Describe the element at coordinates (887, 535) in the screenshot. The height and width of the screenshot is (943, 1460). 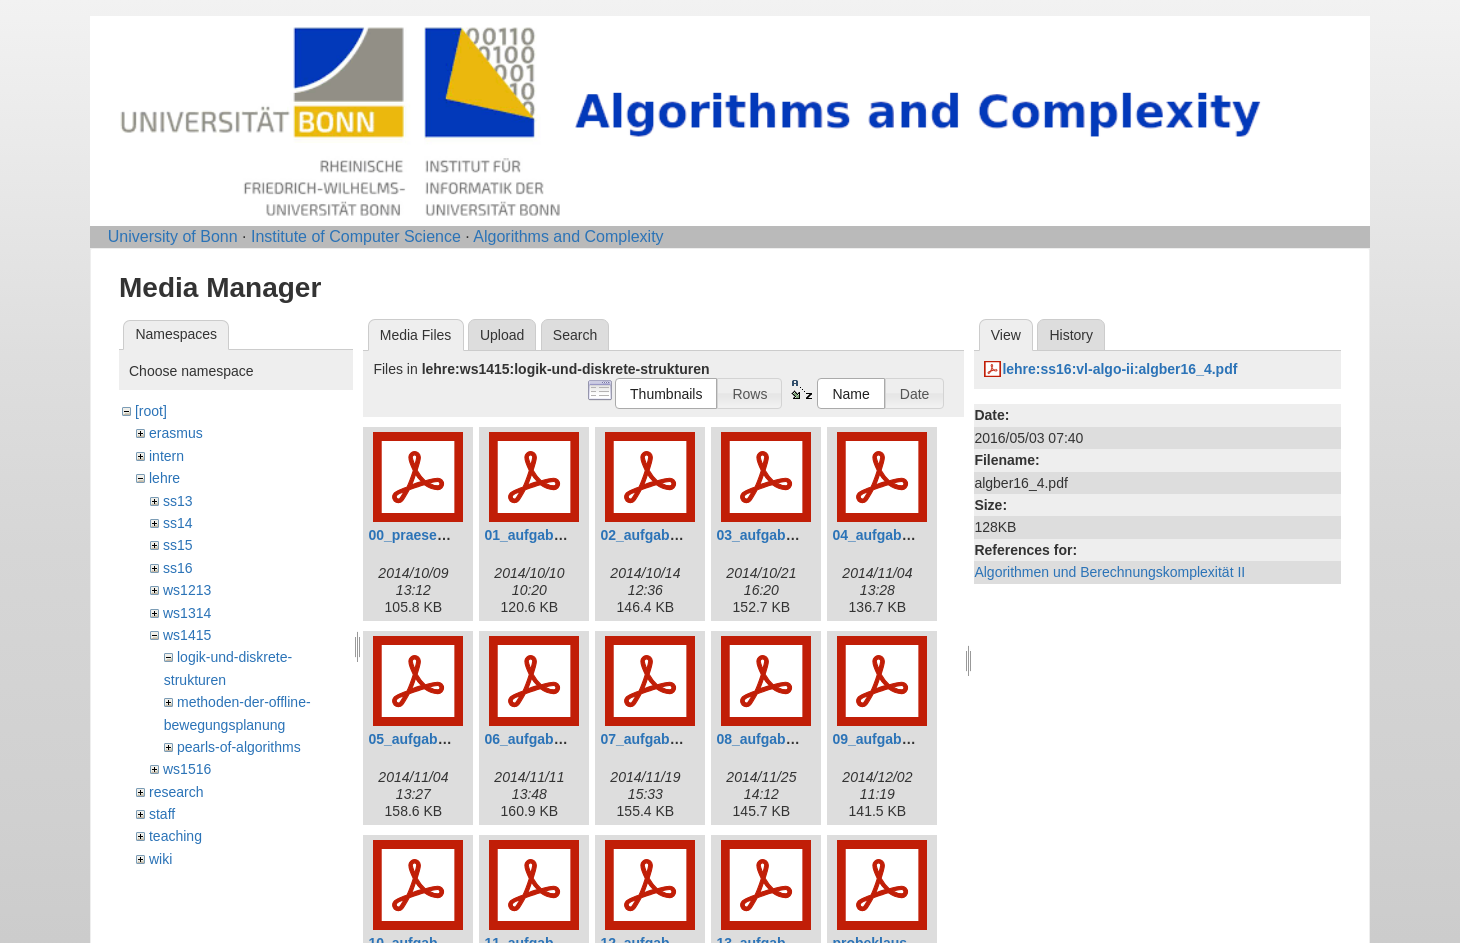
I see `04_aufgaben.pdf` at that location.